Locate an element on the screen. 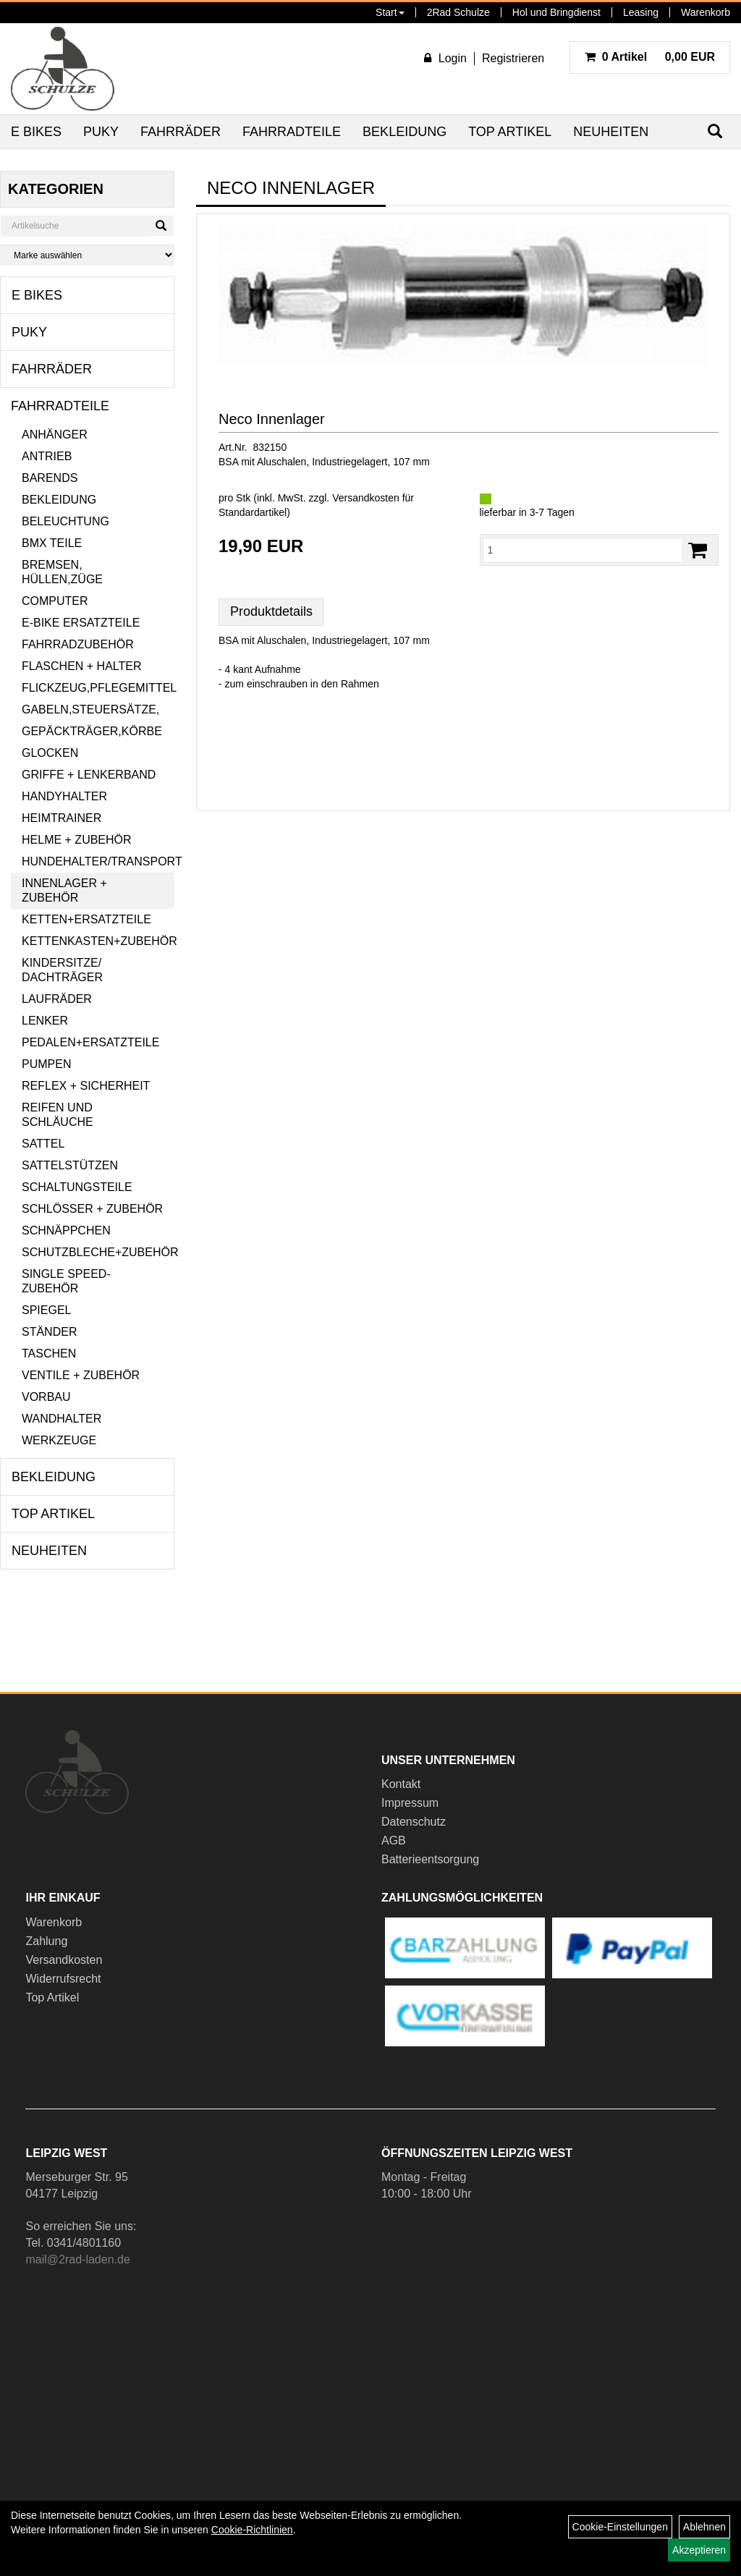 The height and width of the screenshot is (2576, 741). Cookie-Richtlinien is located at coordinates (252, 2529).